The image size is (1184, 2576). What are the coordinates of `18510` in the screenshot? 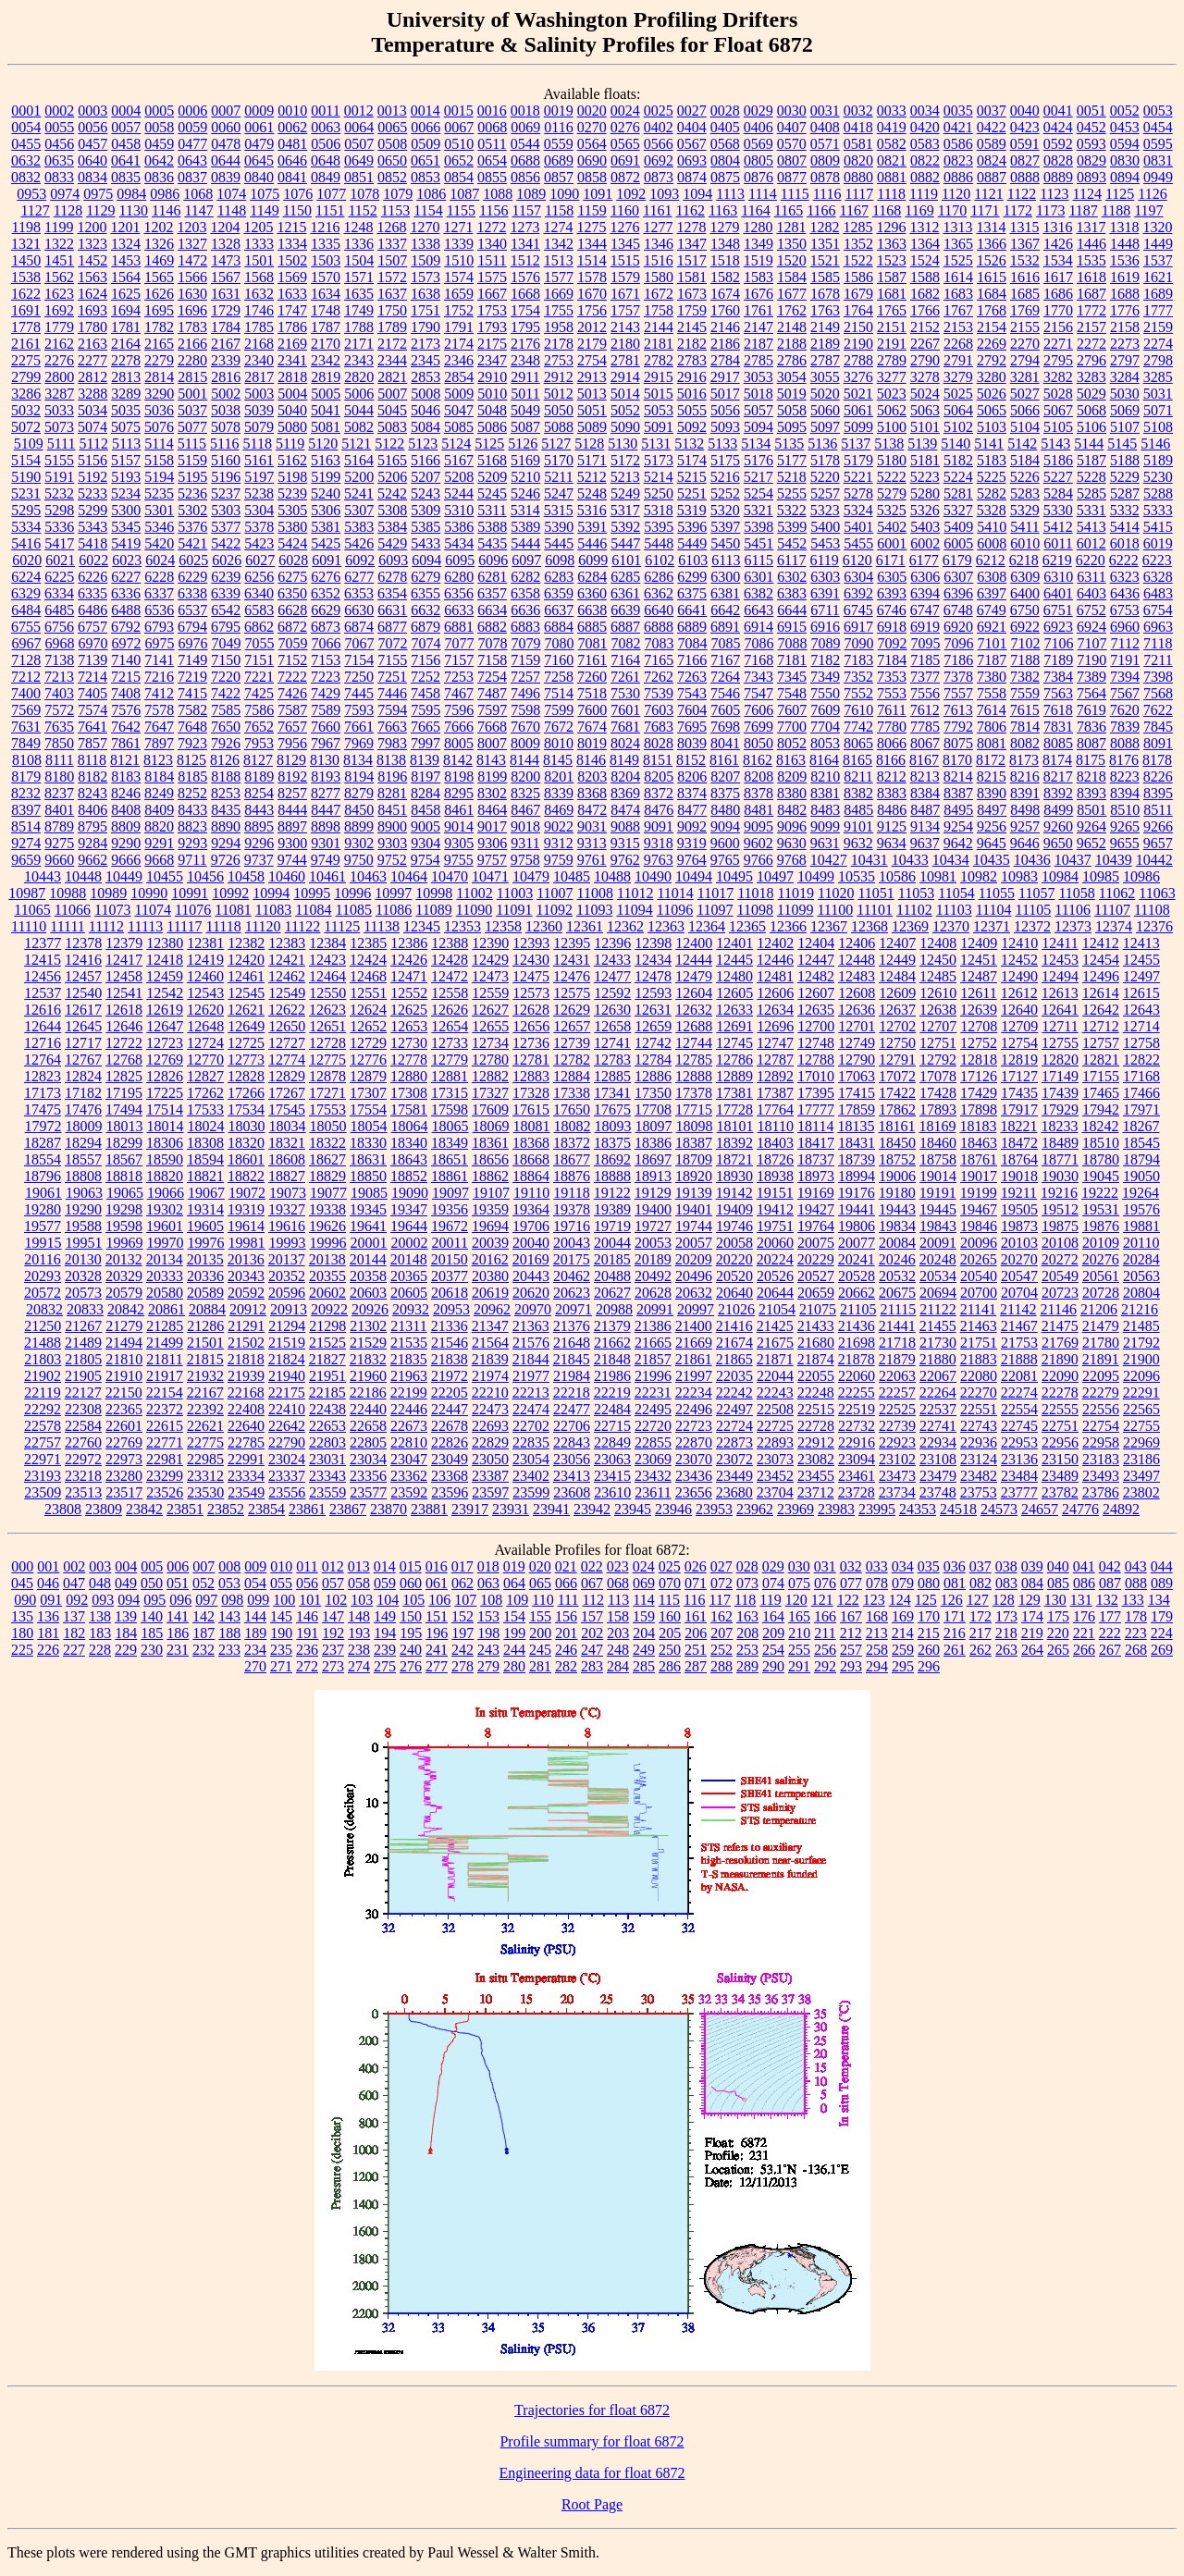 It's located at (1100, 1143).